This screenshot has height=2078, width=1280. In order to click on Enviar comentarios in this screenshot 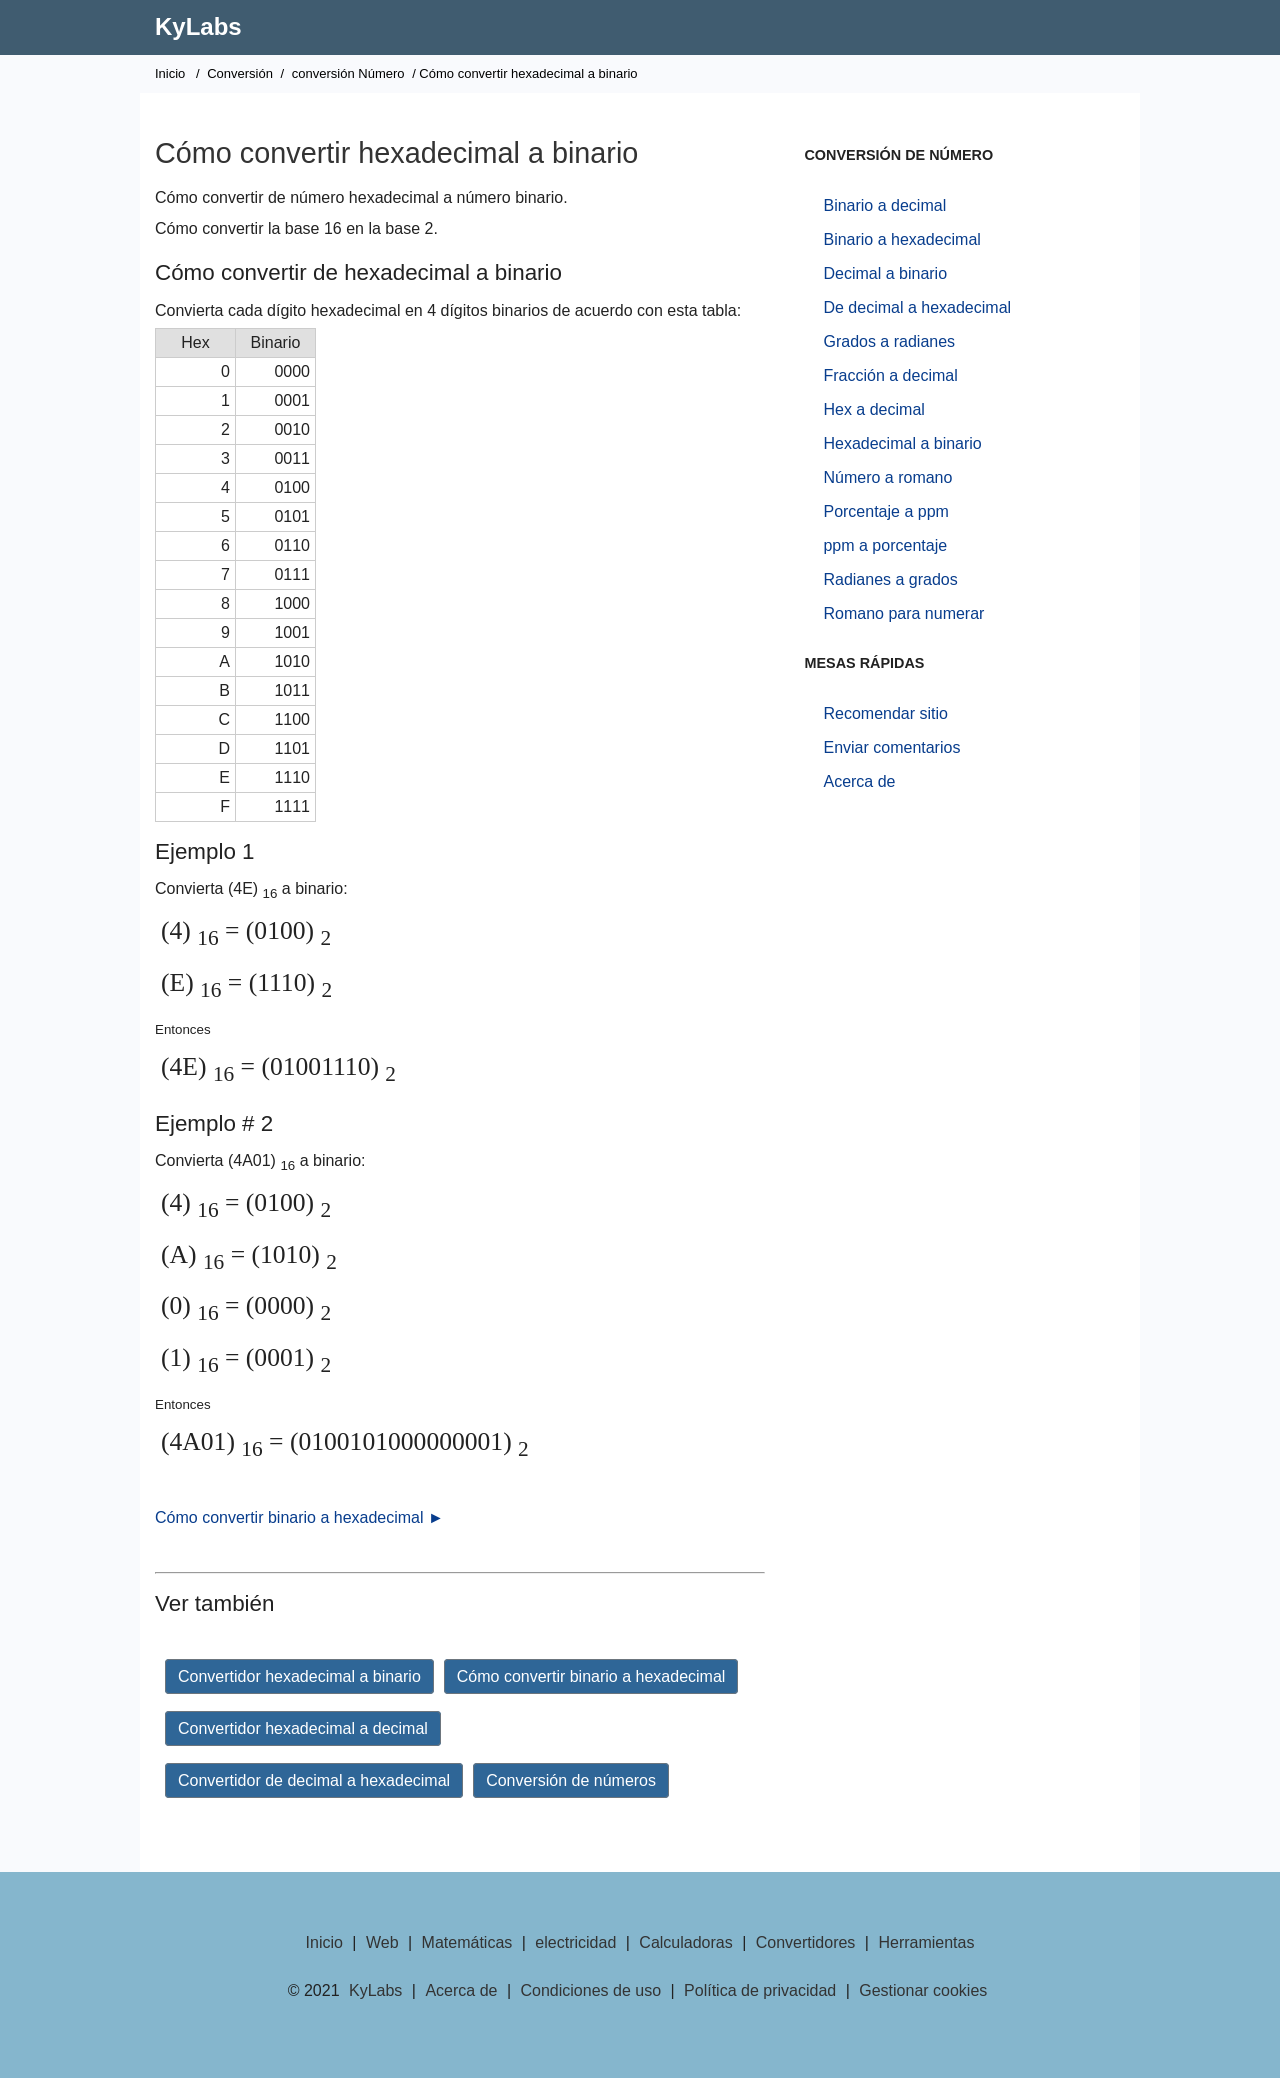, I will do `click(891, 747)`.